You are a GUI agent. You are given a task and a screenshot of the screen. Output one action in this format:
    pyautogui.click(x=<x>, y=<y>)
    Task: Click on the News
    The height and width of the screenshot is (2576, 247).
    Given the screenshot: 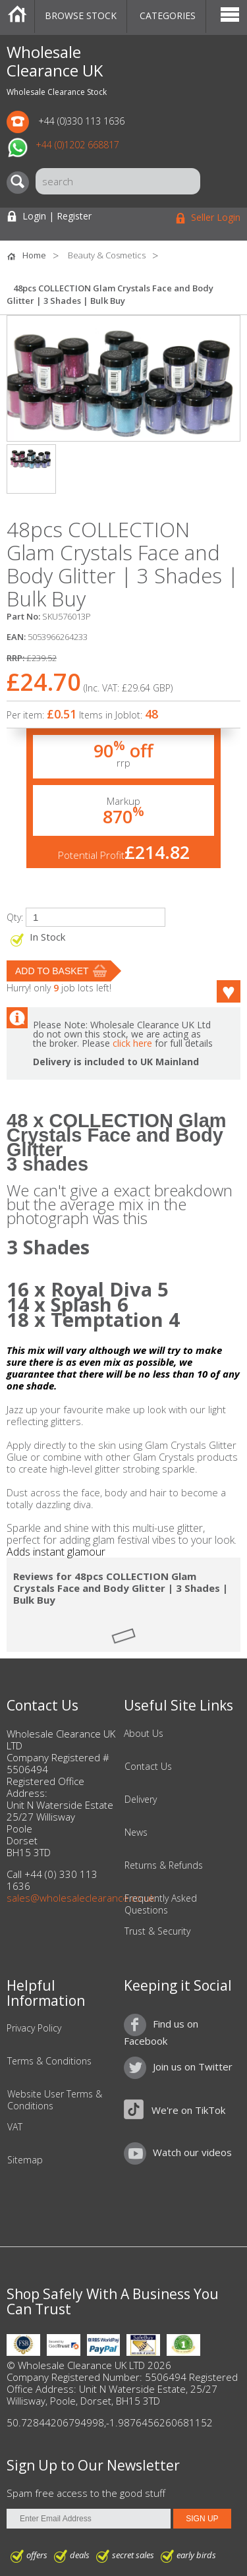 What is the action you would take?
    pyautogui.click(x=136, y=1832)
    